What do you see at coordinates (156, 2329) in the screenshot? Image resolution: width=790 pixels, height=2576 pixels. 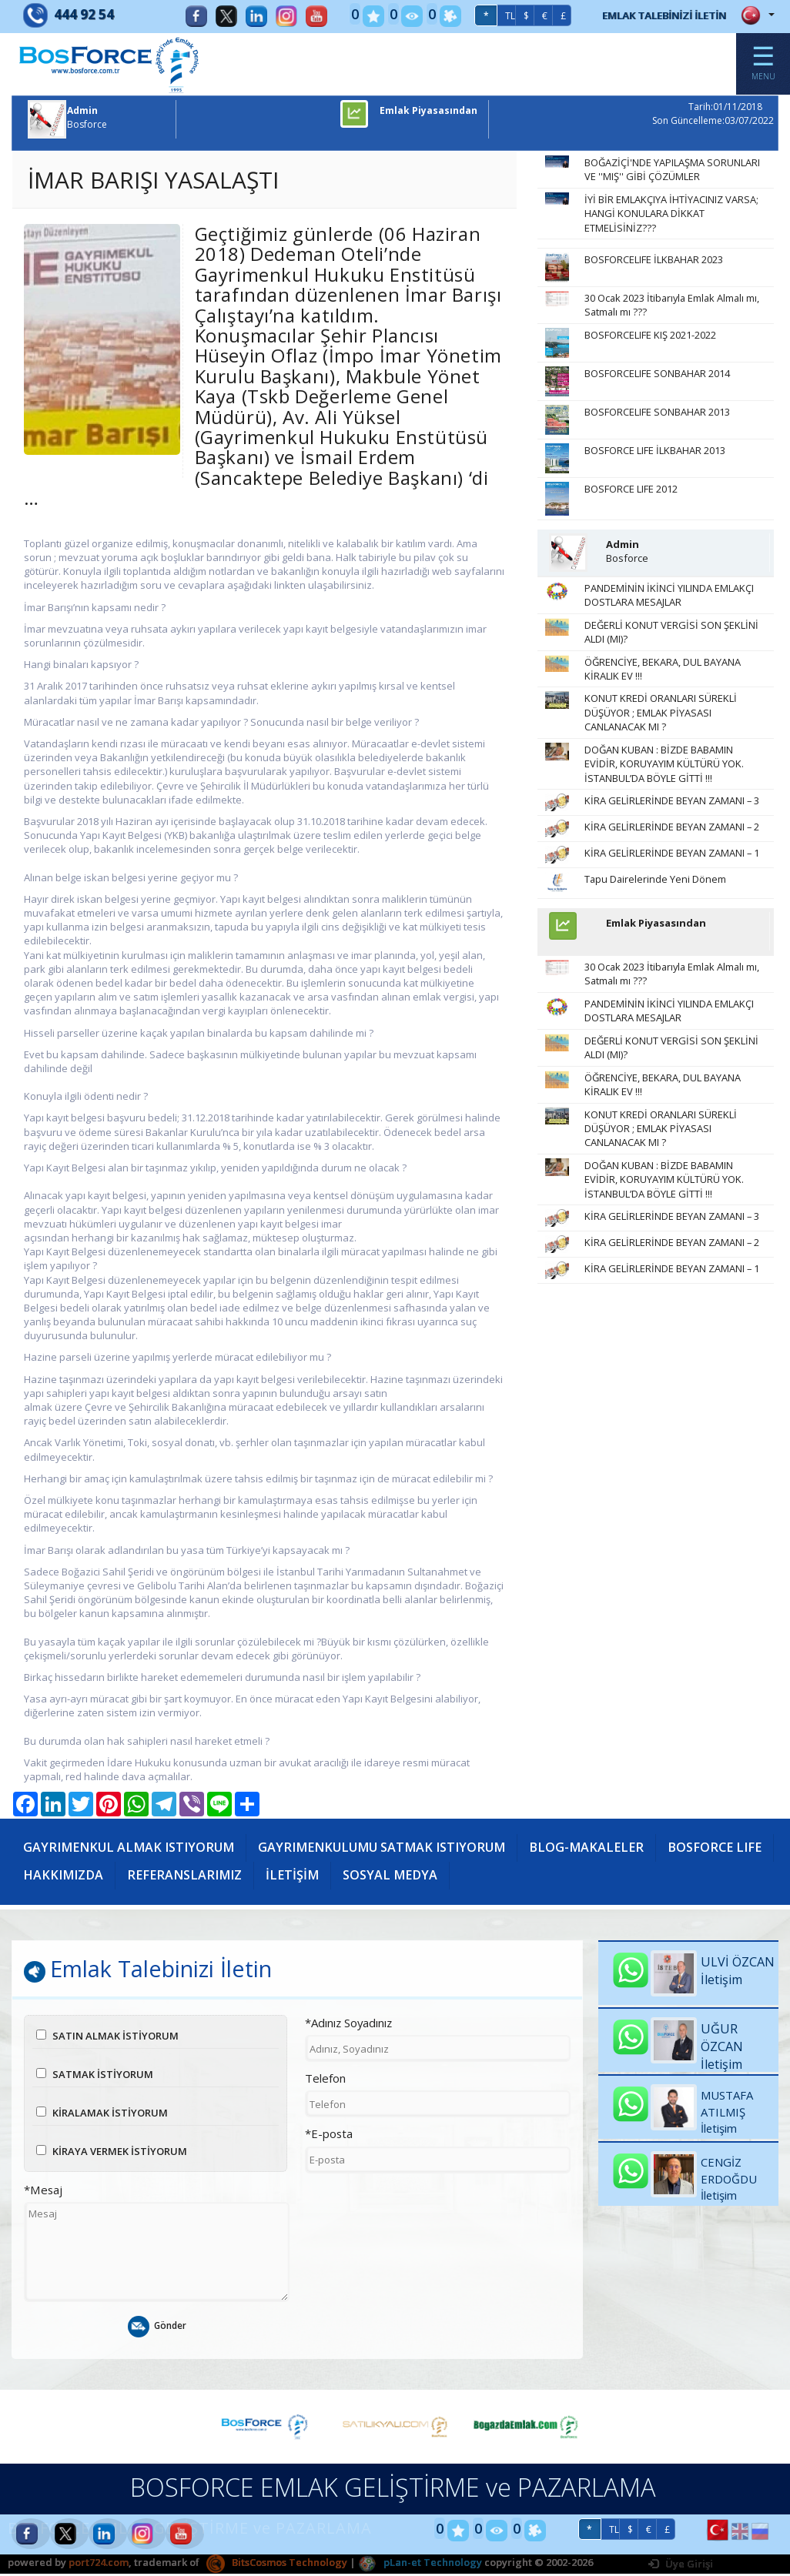 I see `Gönder` at bounding box center [156, 2329].